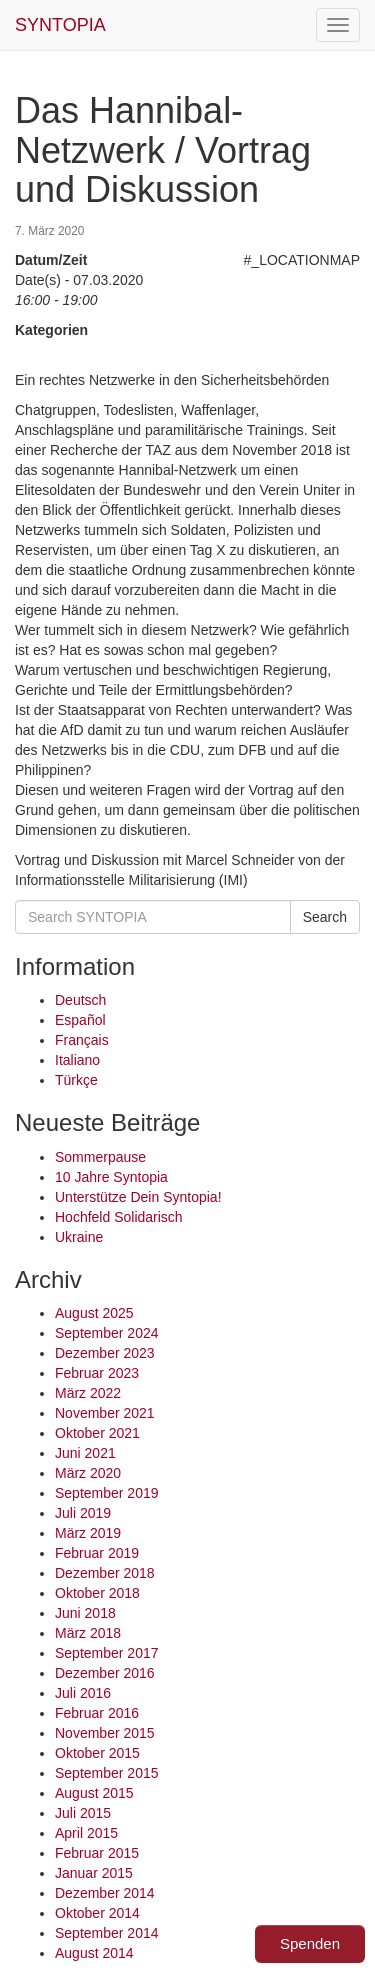  Describe the element at coordinates (60, 25) in the screenshot. I see `SYNTOPIA` at that location.